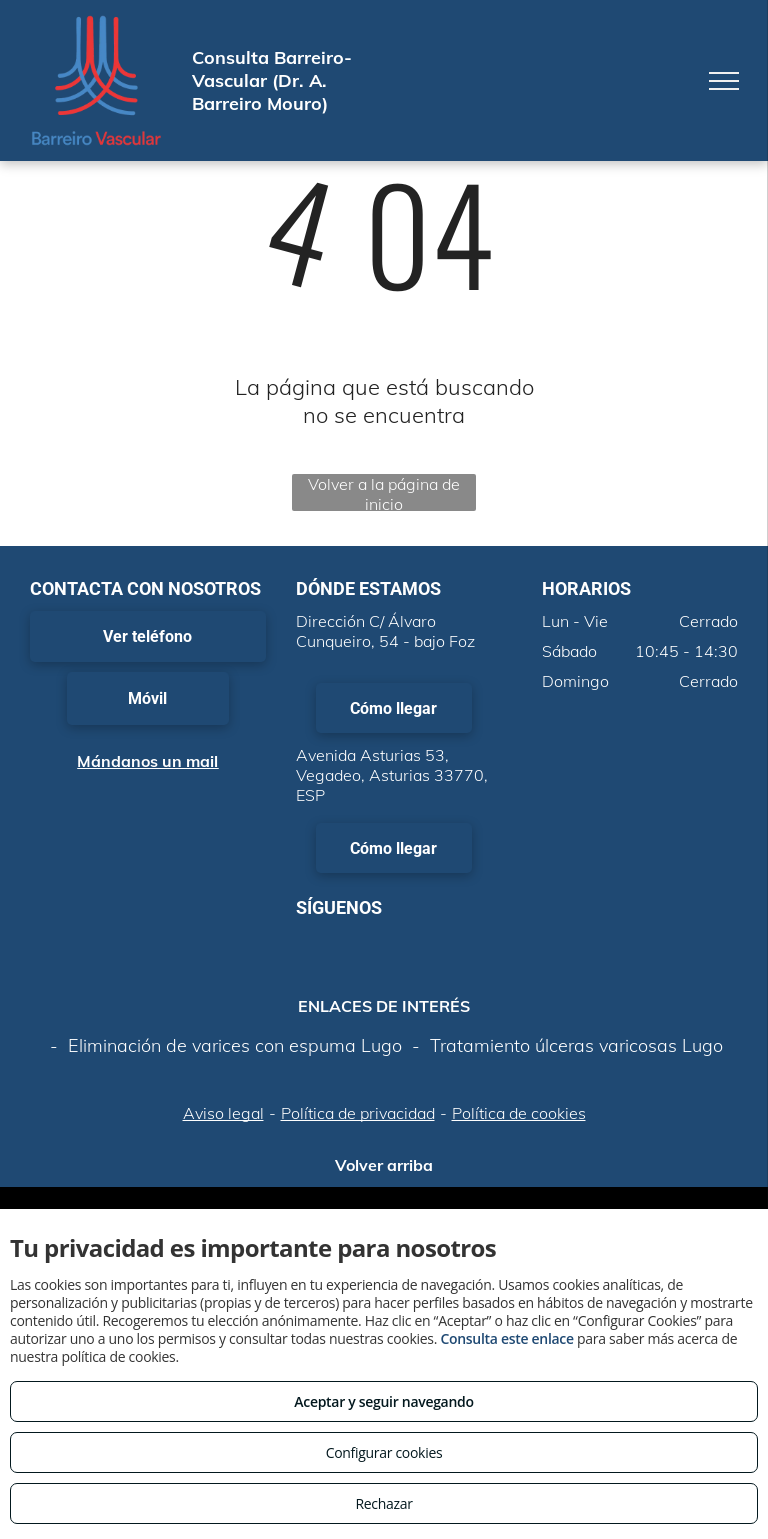 The width and height of the screenshot is (768, 1539). I want to click on Política de privacidad, so click(358, 1113).